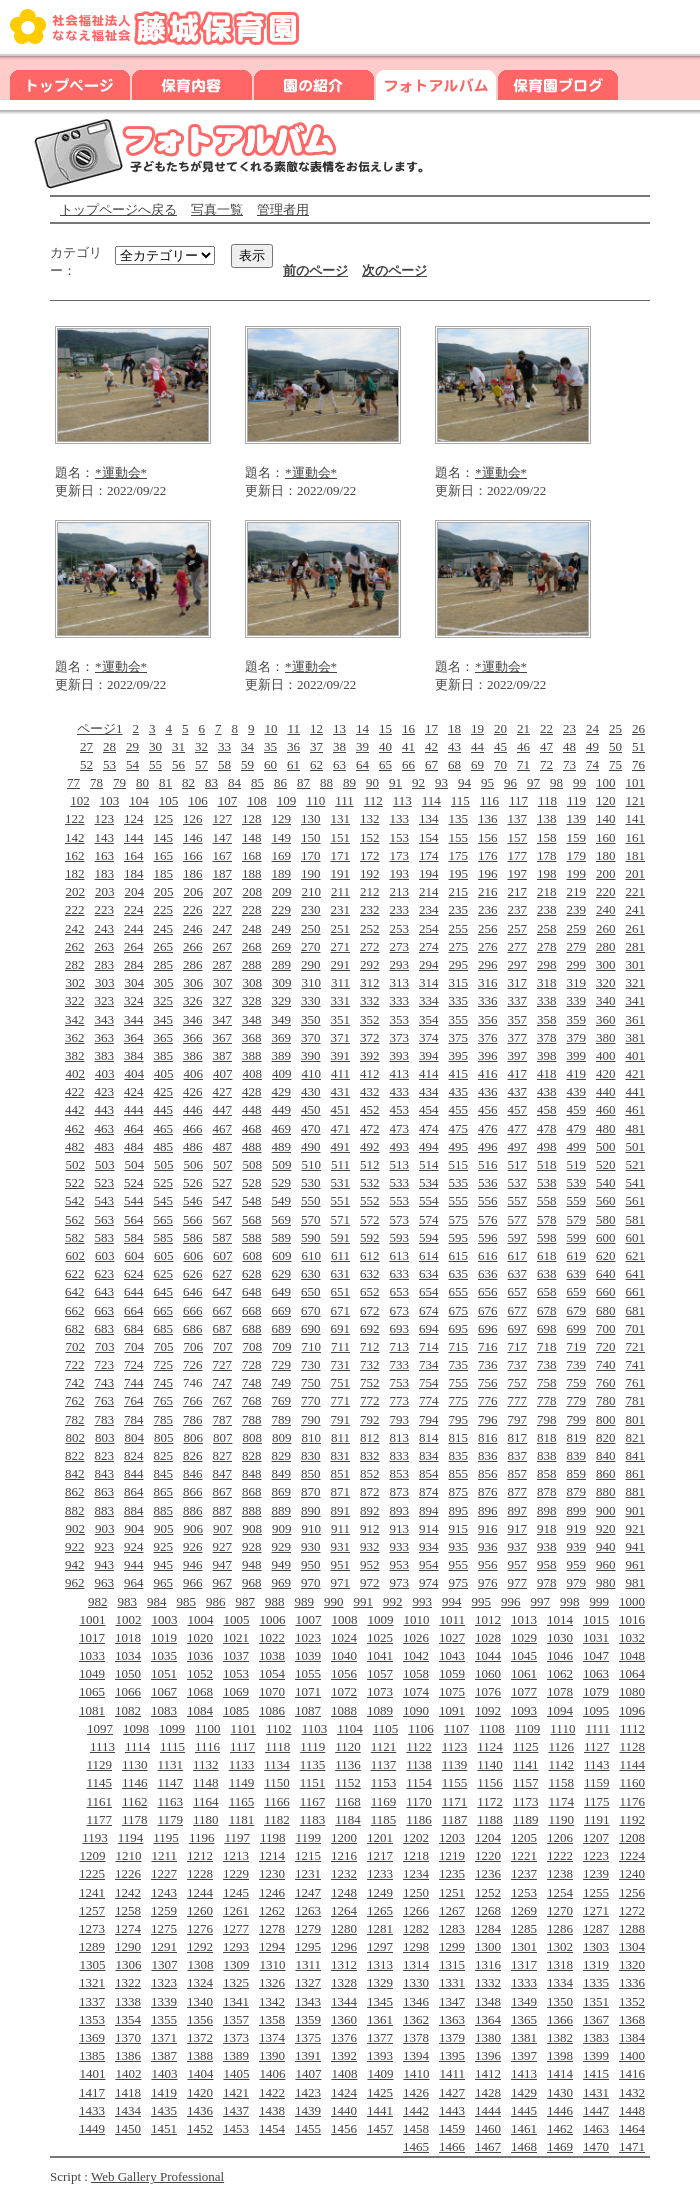  What do you see at coordinates (577, 1328) in the screenshot?
I see `699` at bounding box center [577, 1328].